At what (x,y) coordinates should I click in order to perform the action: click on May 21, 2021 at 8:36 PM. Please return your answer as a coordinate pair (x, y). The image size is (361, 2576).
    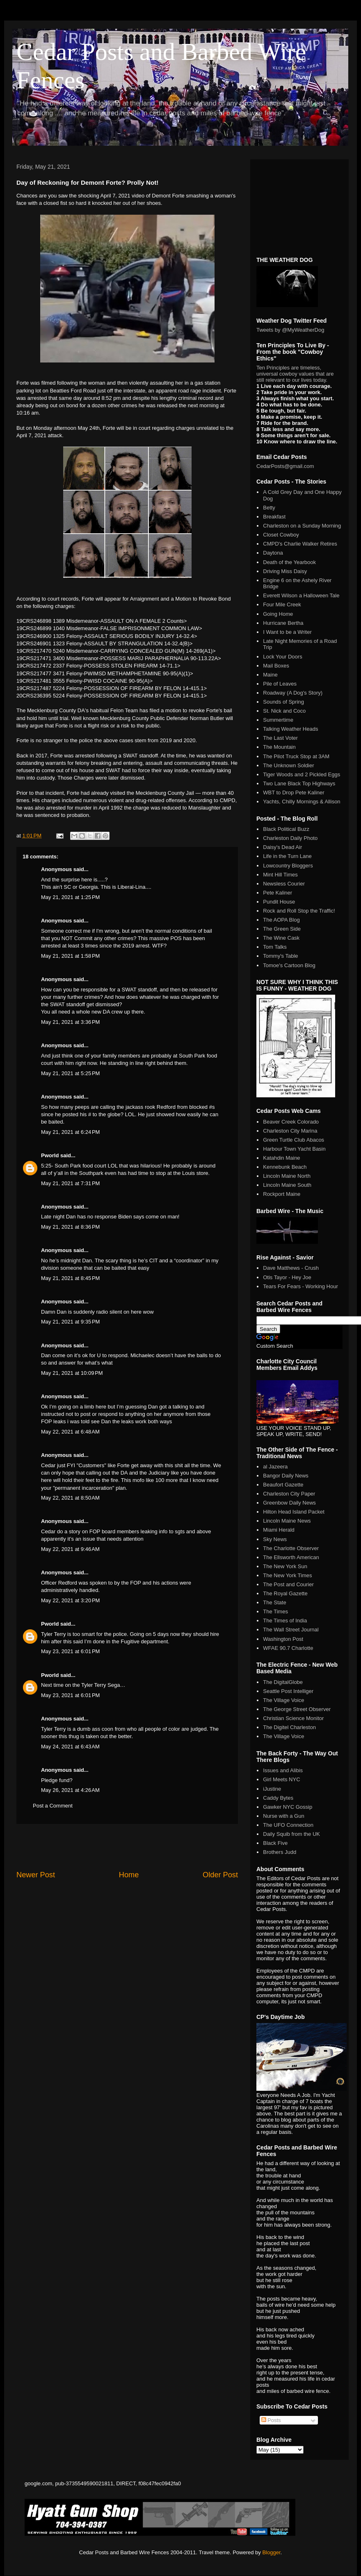
    Looking at the image, I should click on (70, 1227).